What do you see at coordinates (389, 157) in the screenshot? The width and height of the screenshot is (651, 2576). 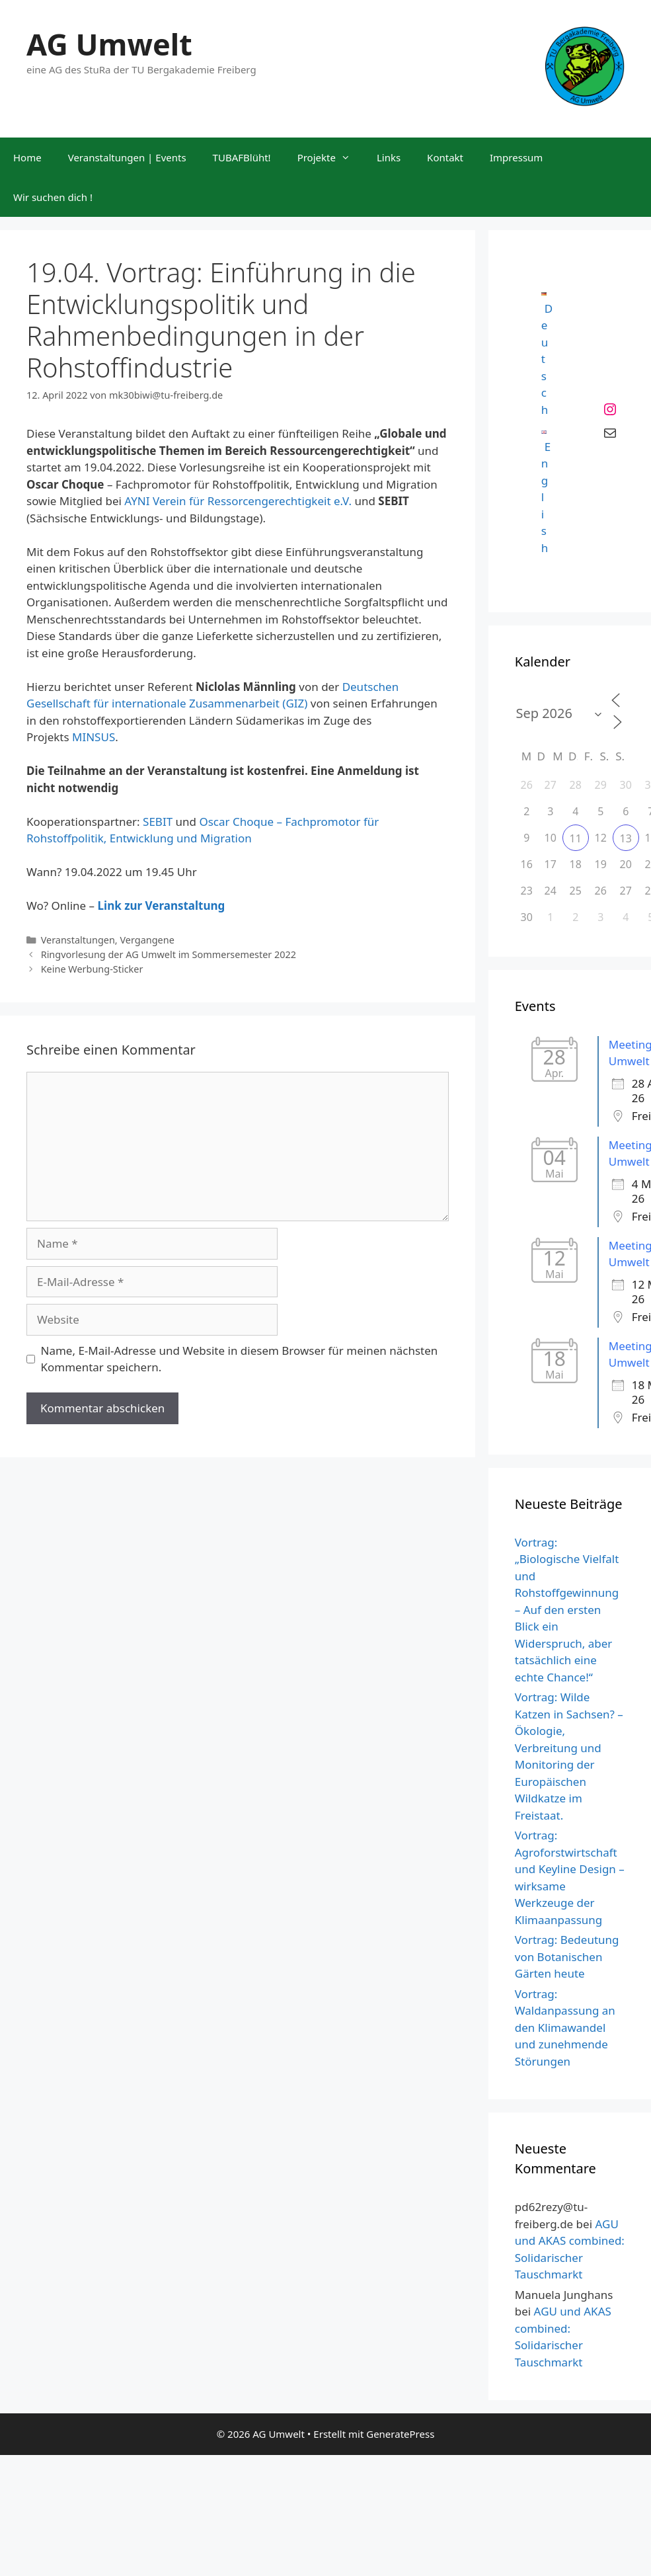 I see `Links` at bounding box center [389, 157].